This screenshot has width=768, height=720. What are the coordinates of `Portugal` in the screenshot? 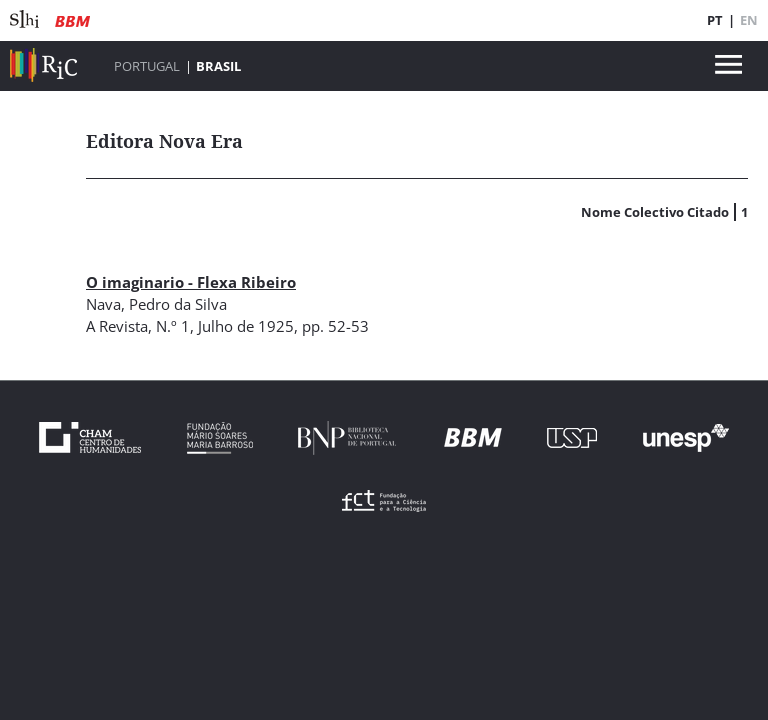 It's located at (147, 66).